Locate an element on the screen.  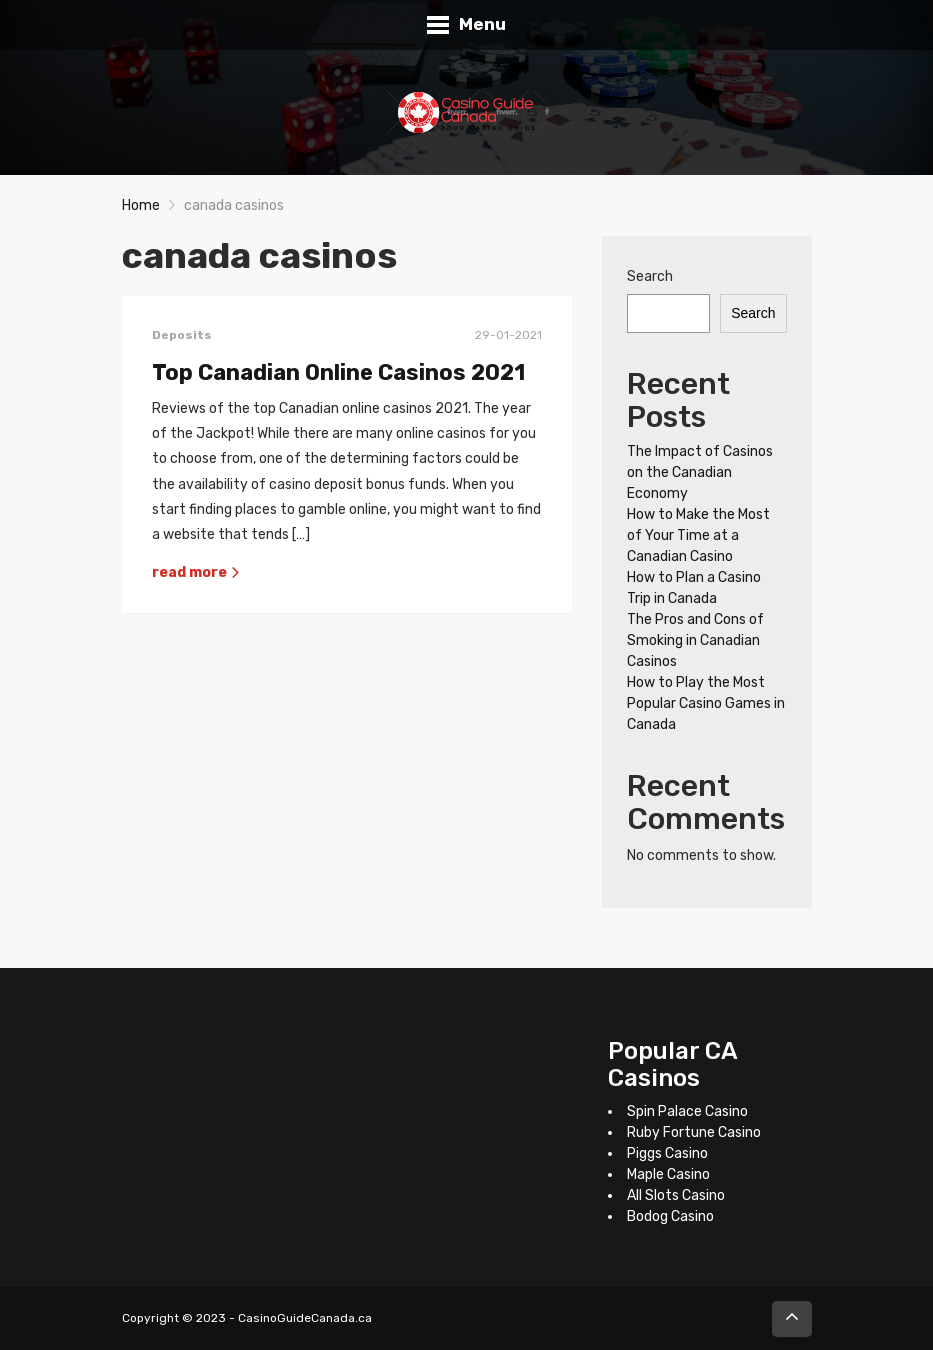
The Impact of Casinos on the Canadian Economy is located at coordinates (700, 472).